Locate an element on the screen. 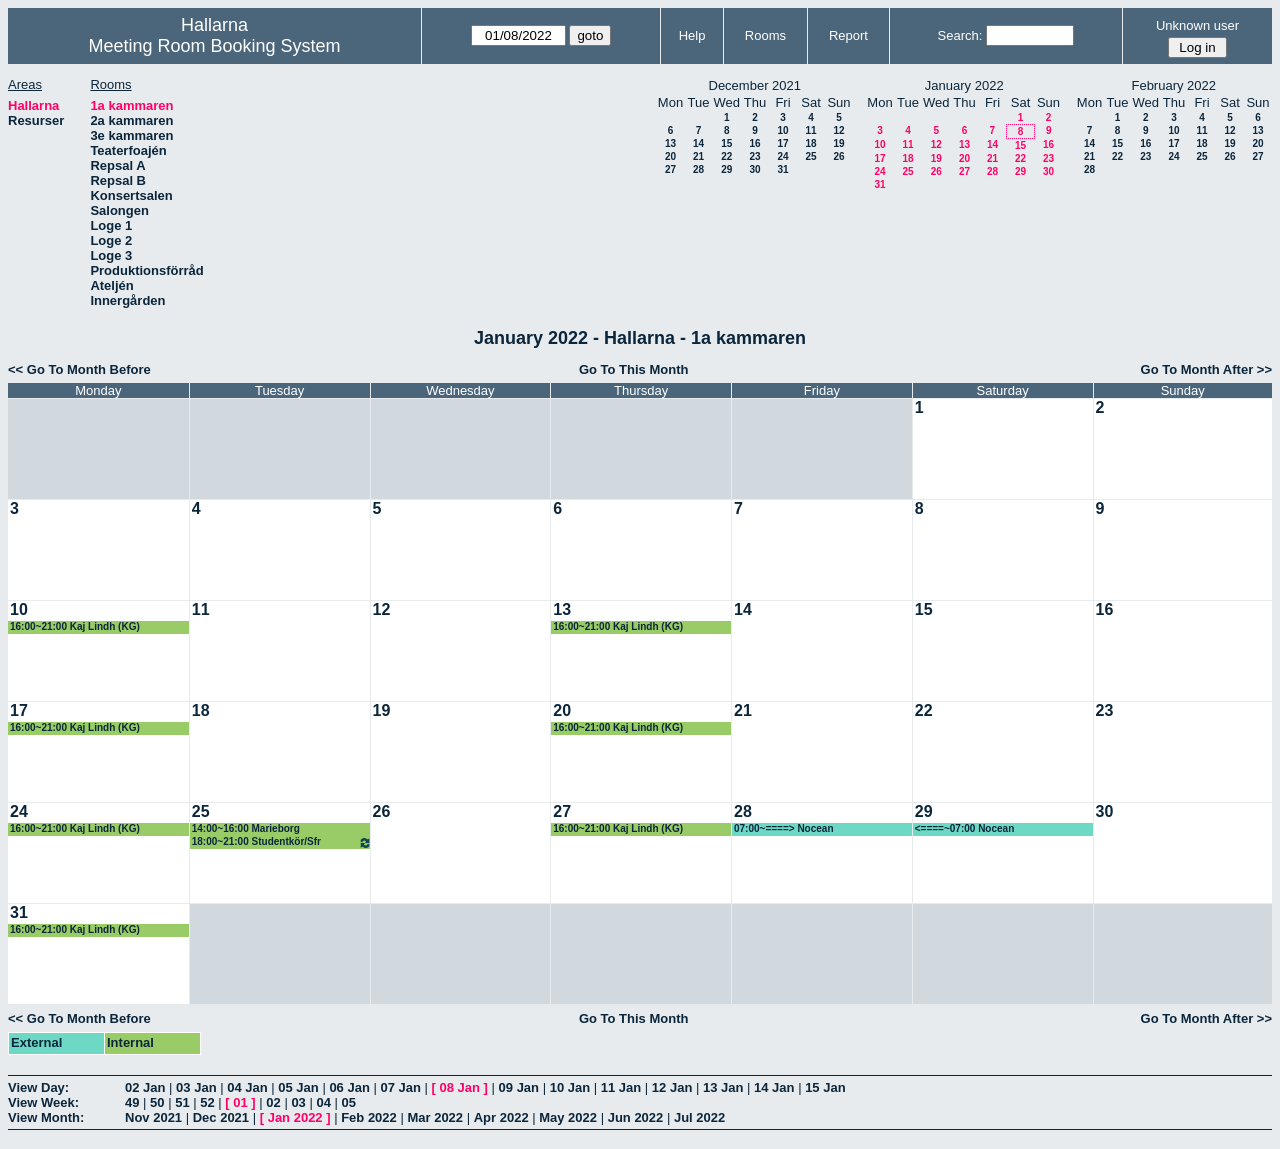  16:00~21:00 Kaj Lindh (KG) is located at coordinates (75, 626).